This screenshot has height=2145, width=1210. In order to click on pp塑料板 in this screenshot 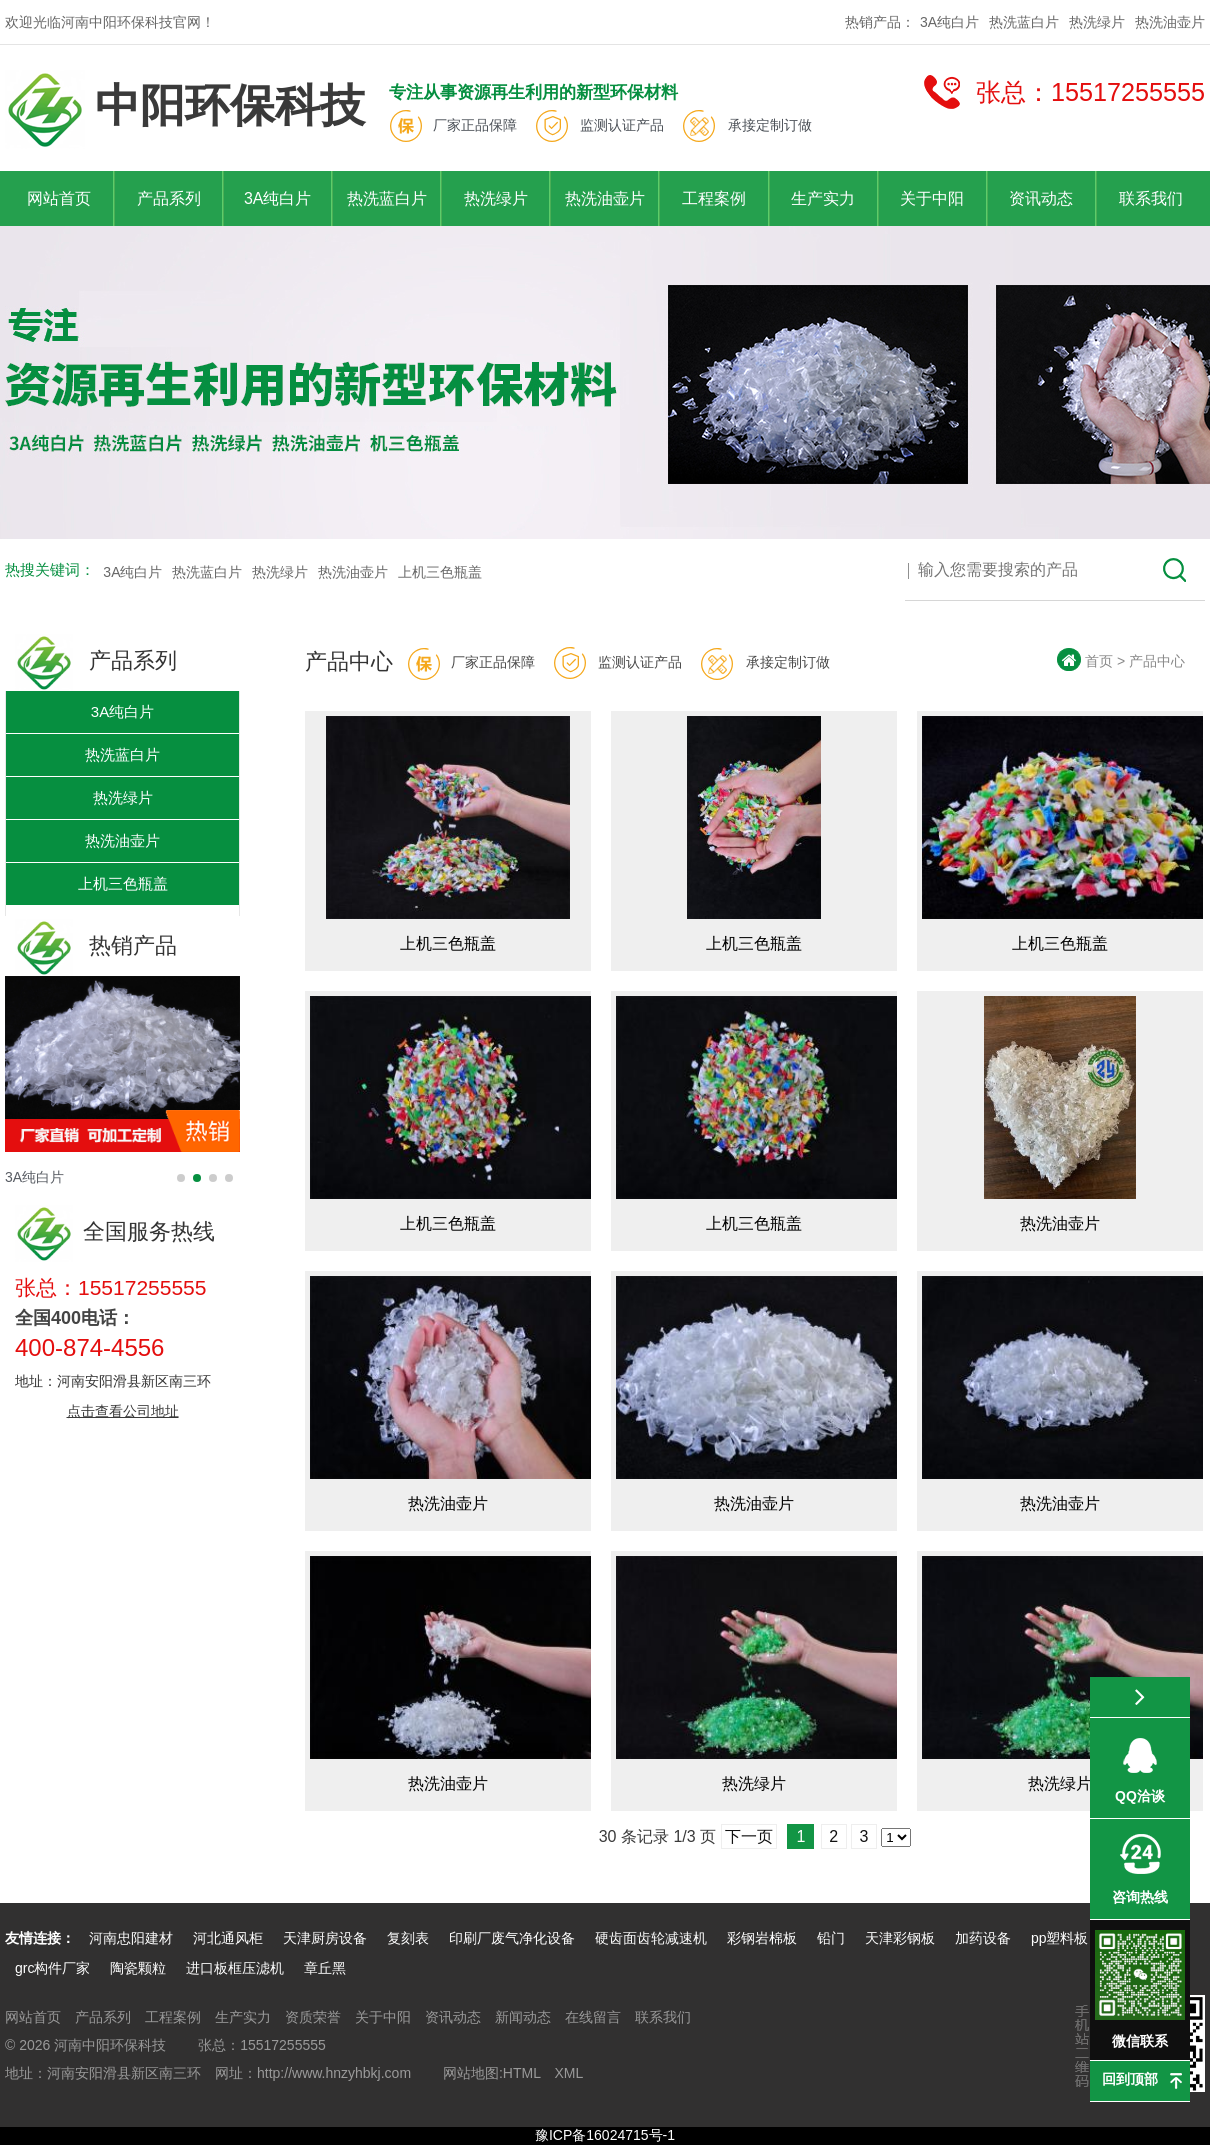, I will do `click(1061, 1938)`.